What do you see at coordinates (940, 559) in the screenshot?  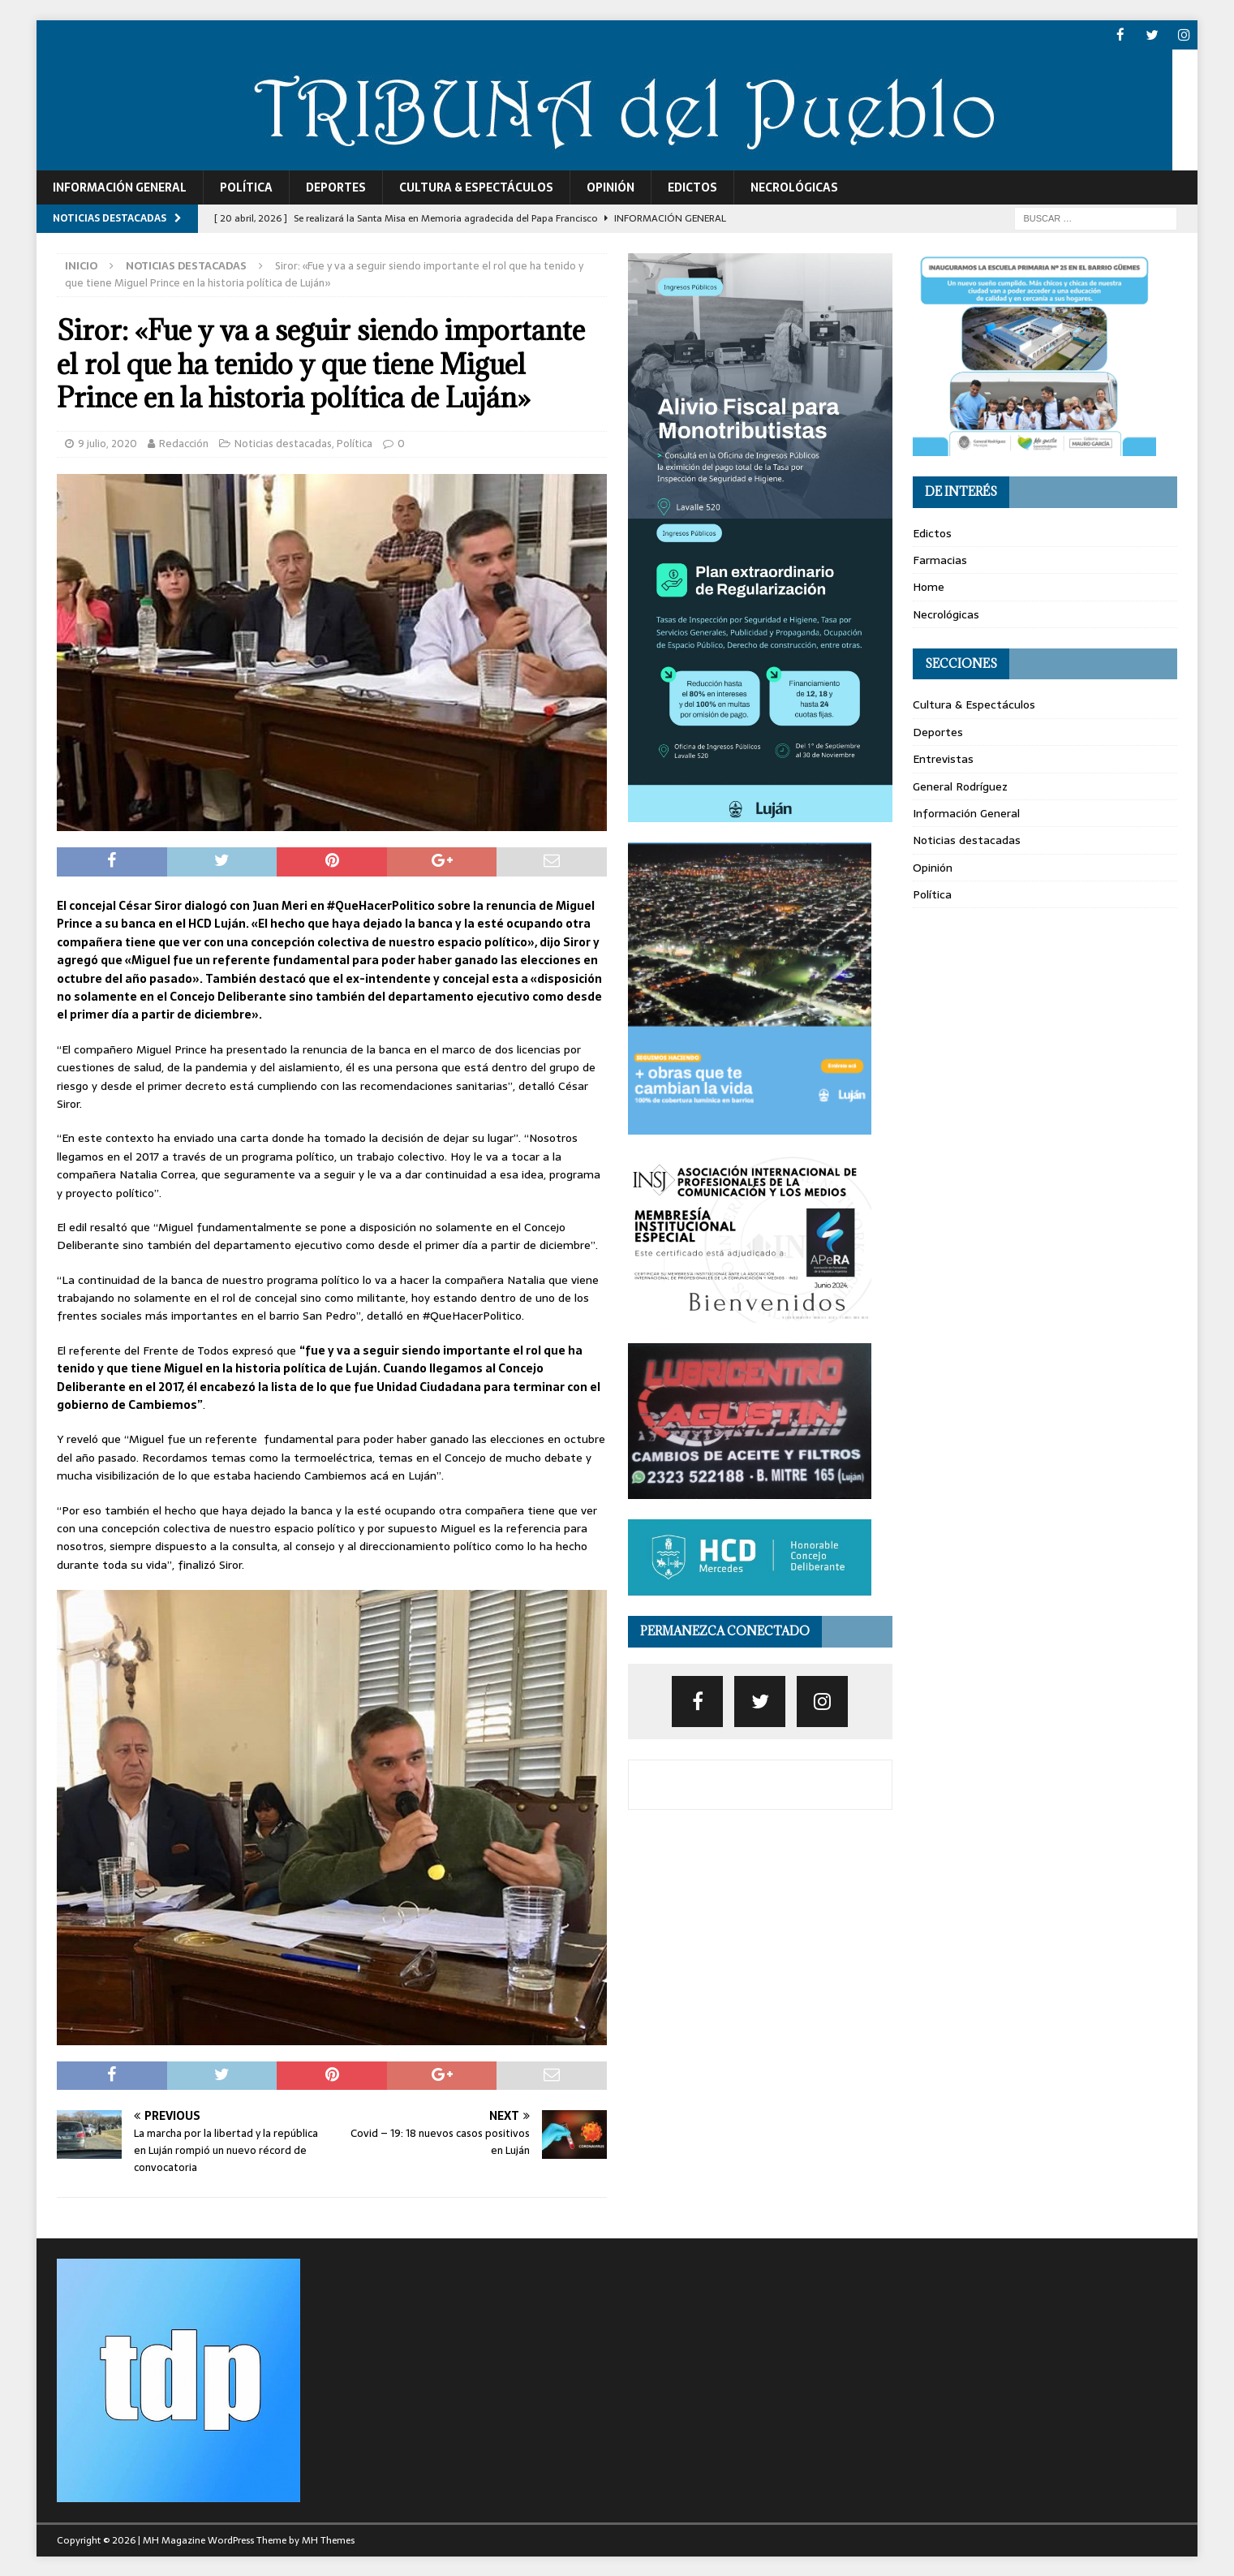 I see `Farmacias` at bounding box center [940, 559].